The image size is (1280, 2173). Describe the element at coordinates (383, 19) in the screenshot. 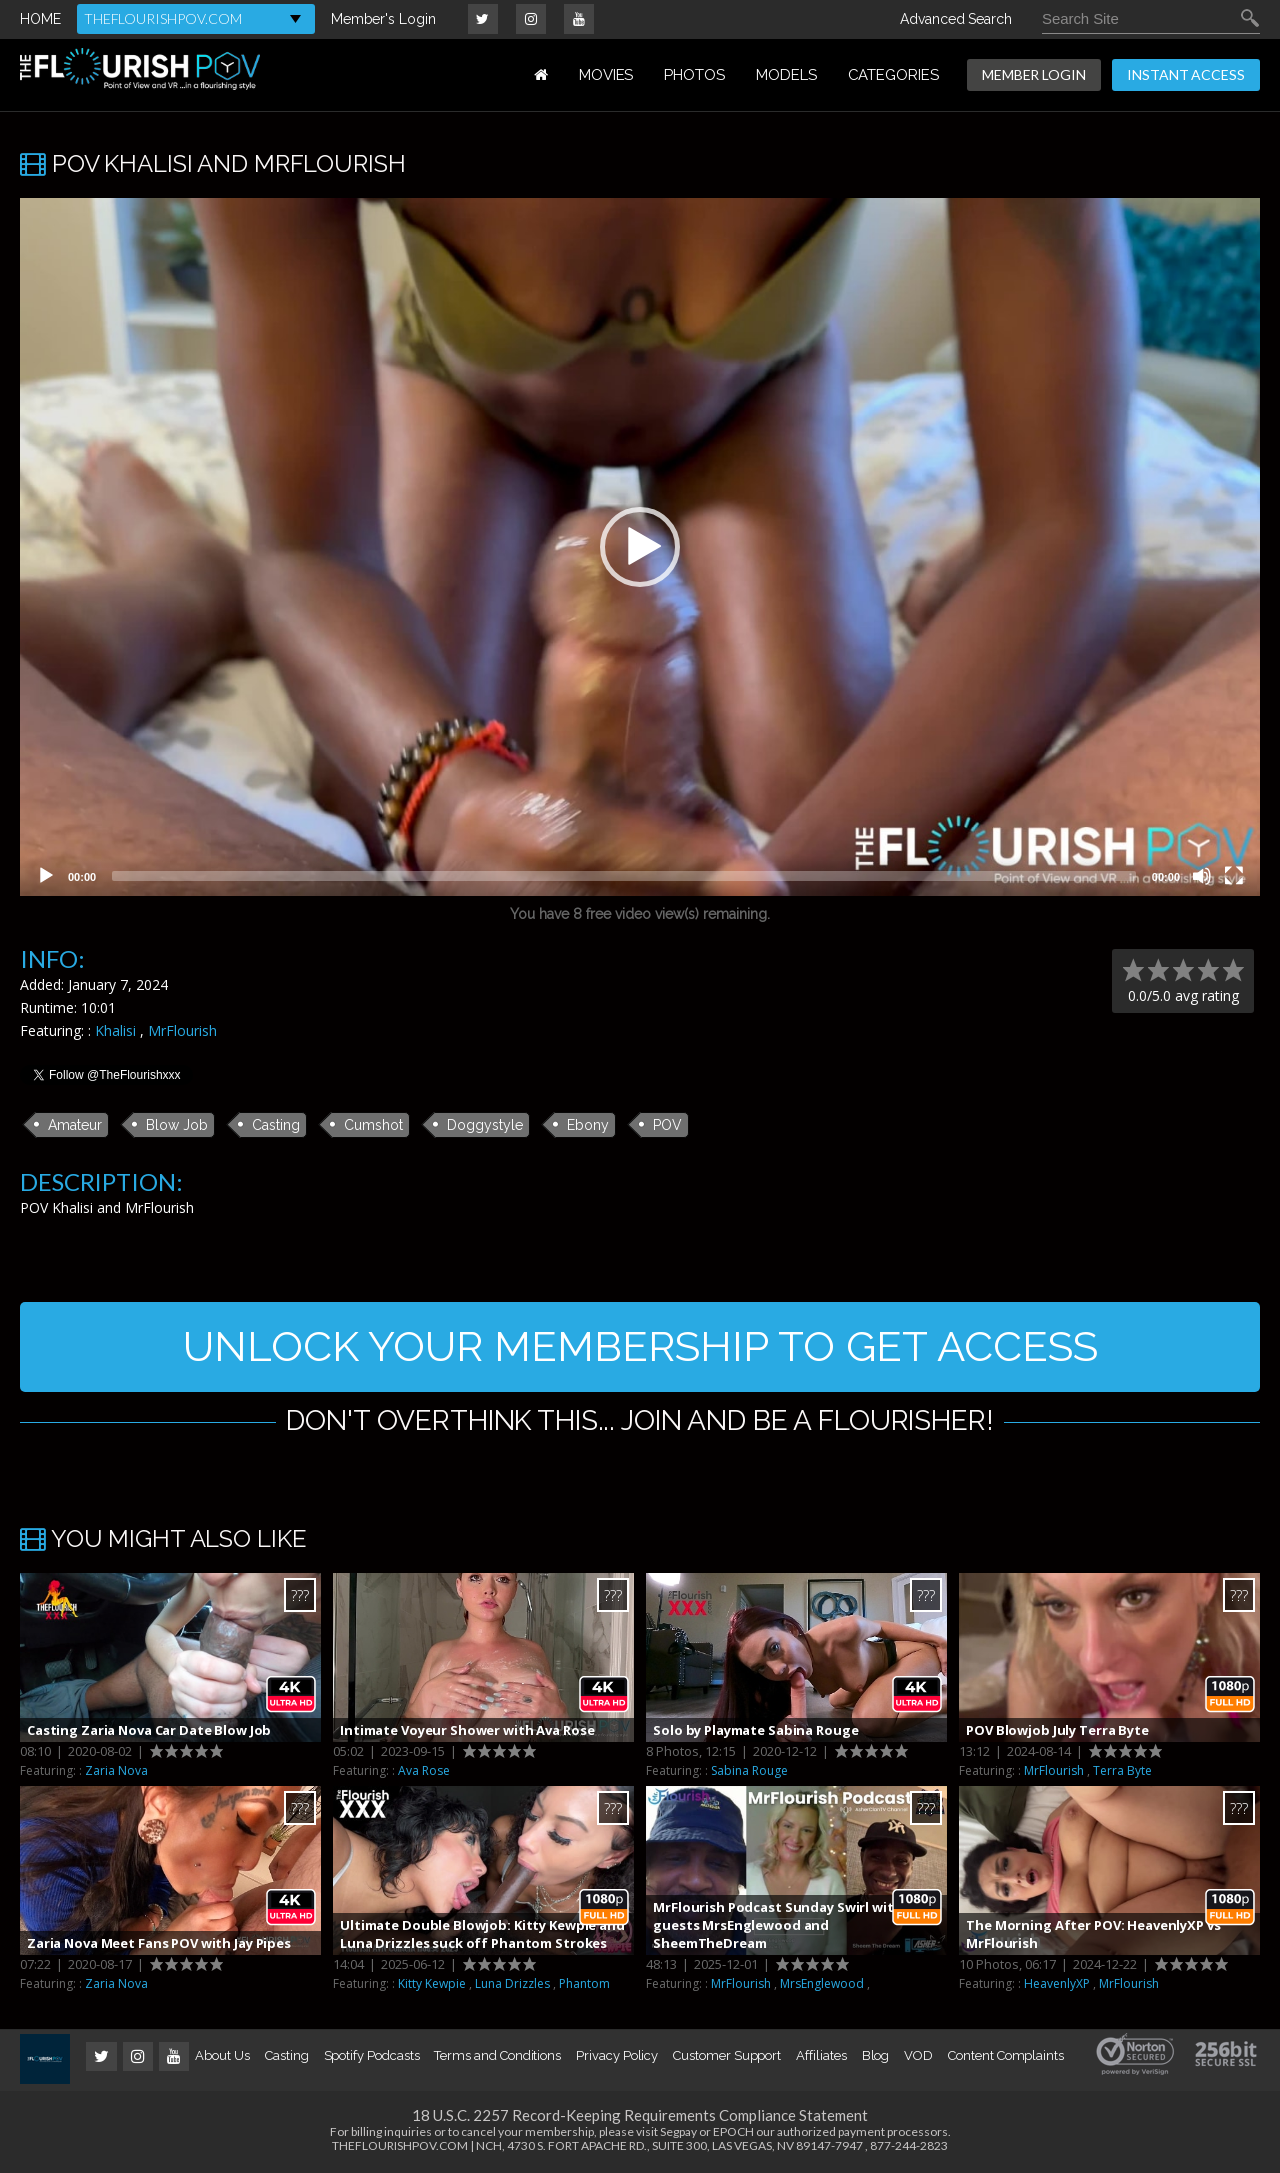

I see `Member's Login` at that location.